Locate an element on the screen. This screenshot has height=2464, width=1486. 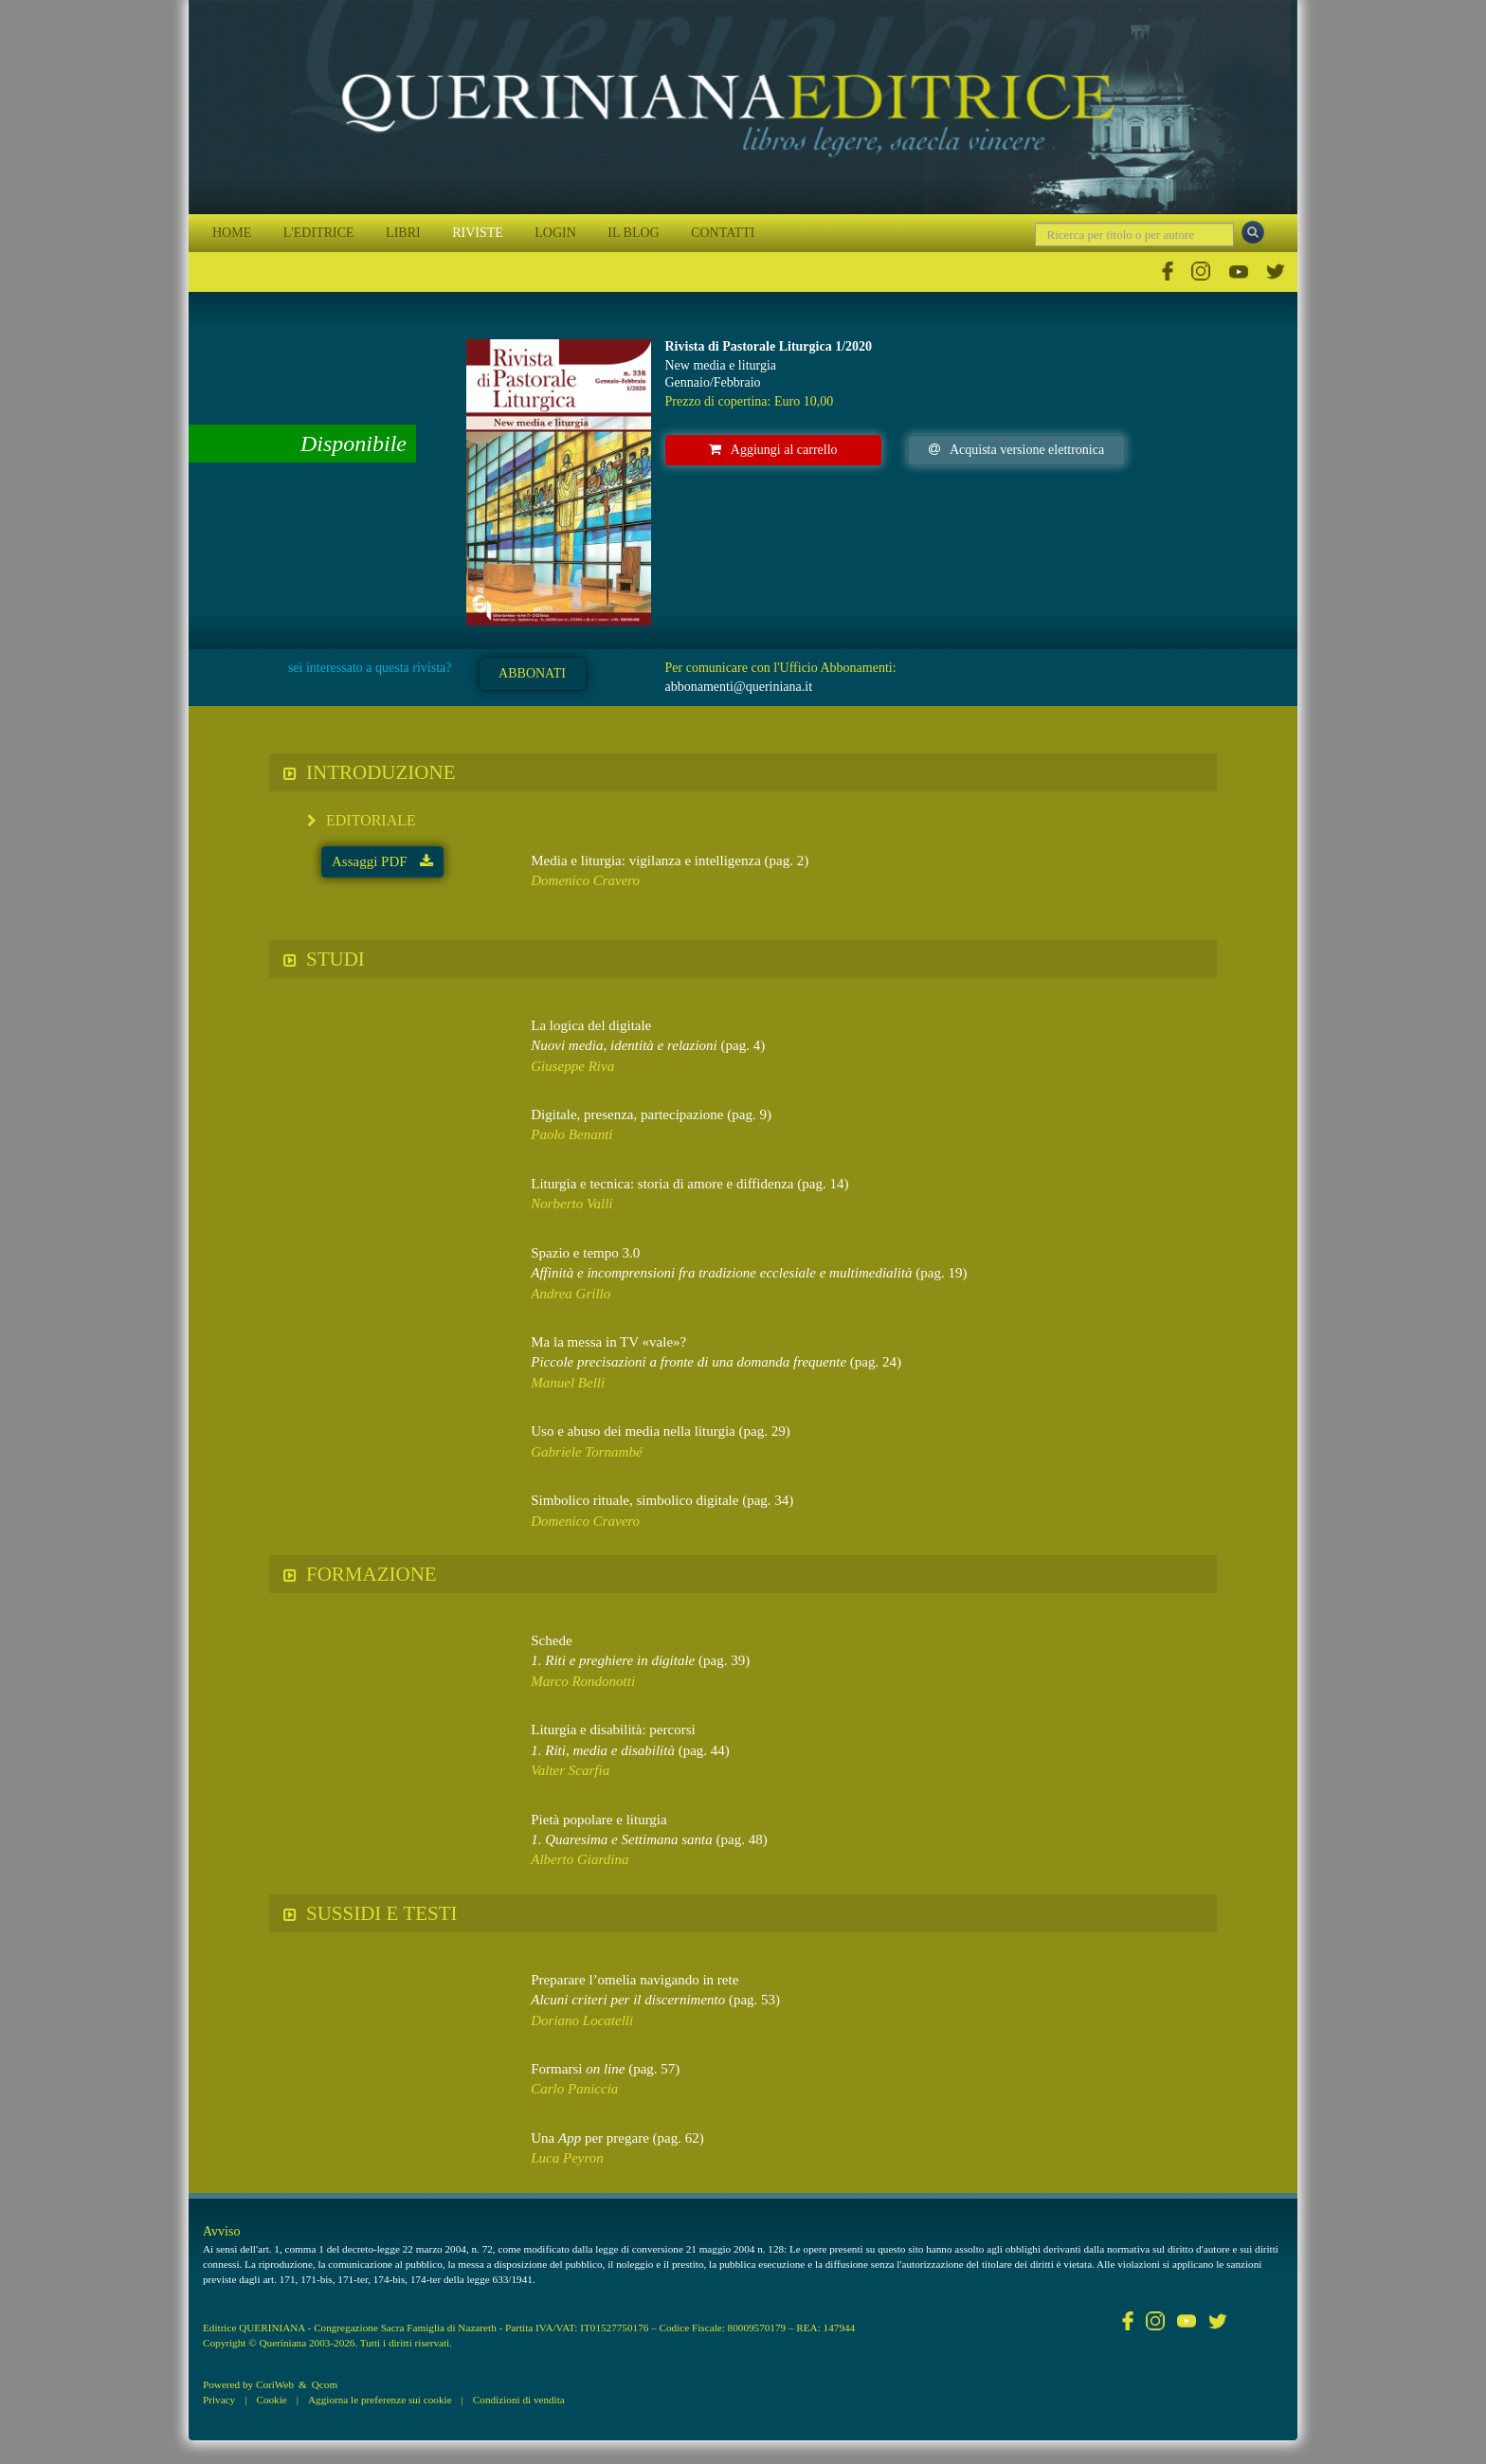
ABBONATI is located at coordinates (532, 673).